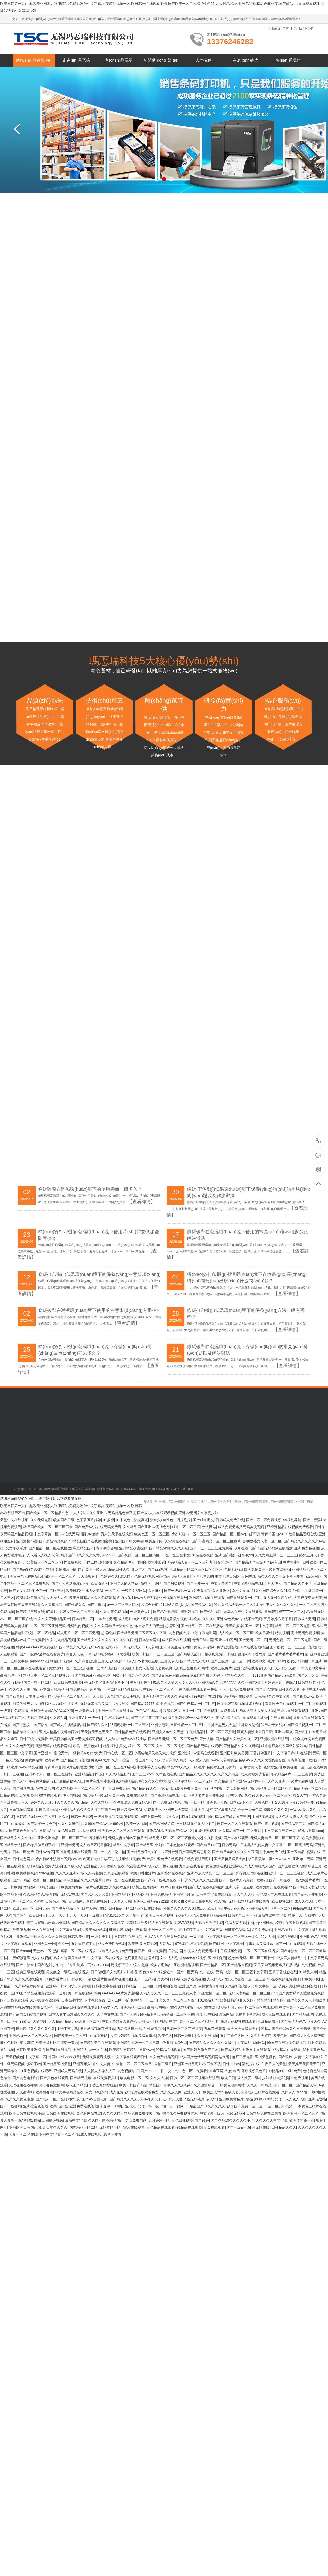  What do you see at coordinates (221, 1583) in the screenshot?
I see `中文字幕国产` at bounding box center [221, 1583].